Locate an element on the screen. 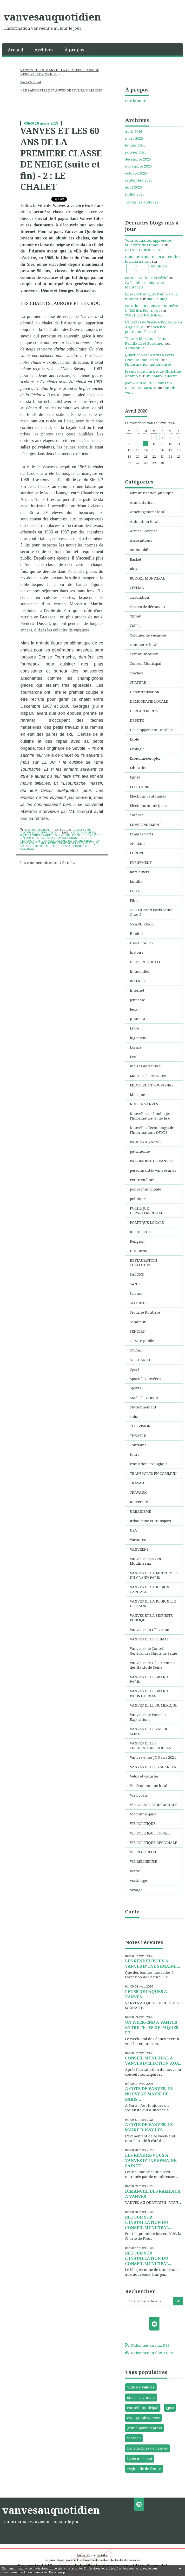 This screenshot has height=2576, width=185. la féclaz (savoie) is located at coordinates (54, 838).